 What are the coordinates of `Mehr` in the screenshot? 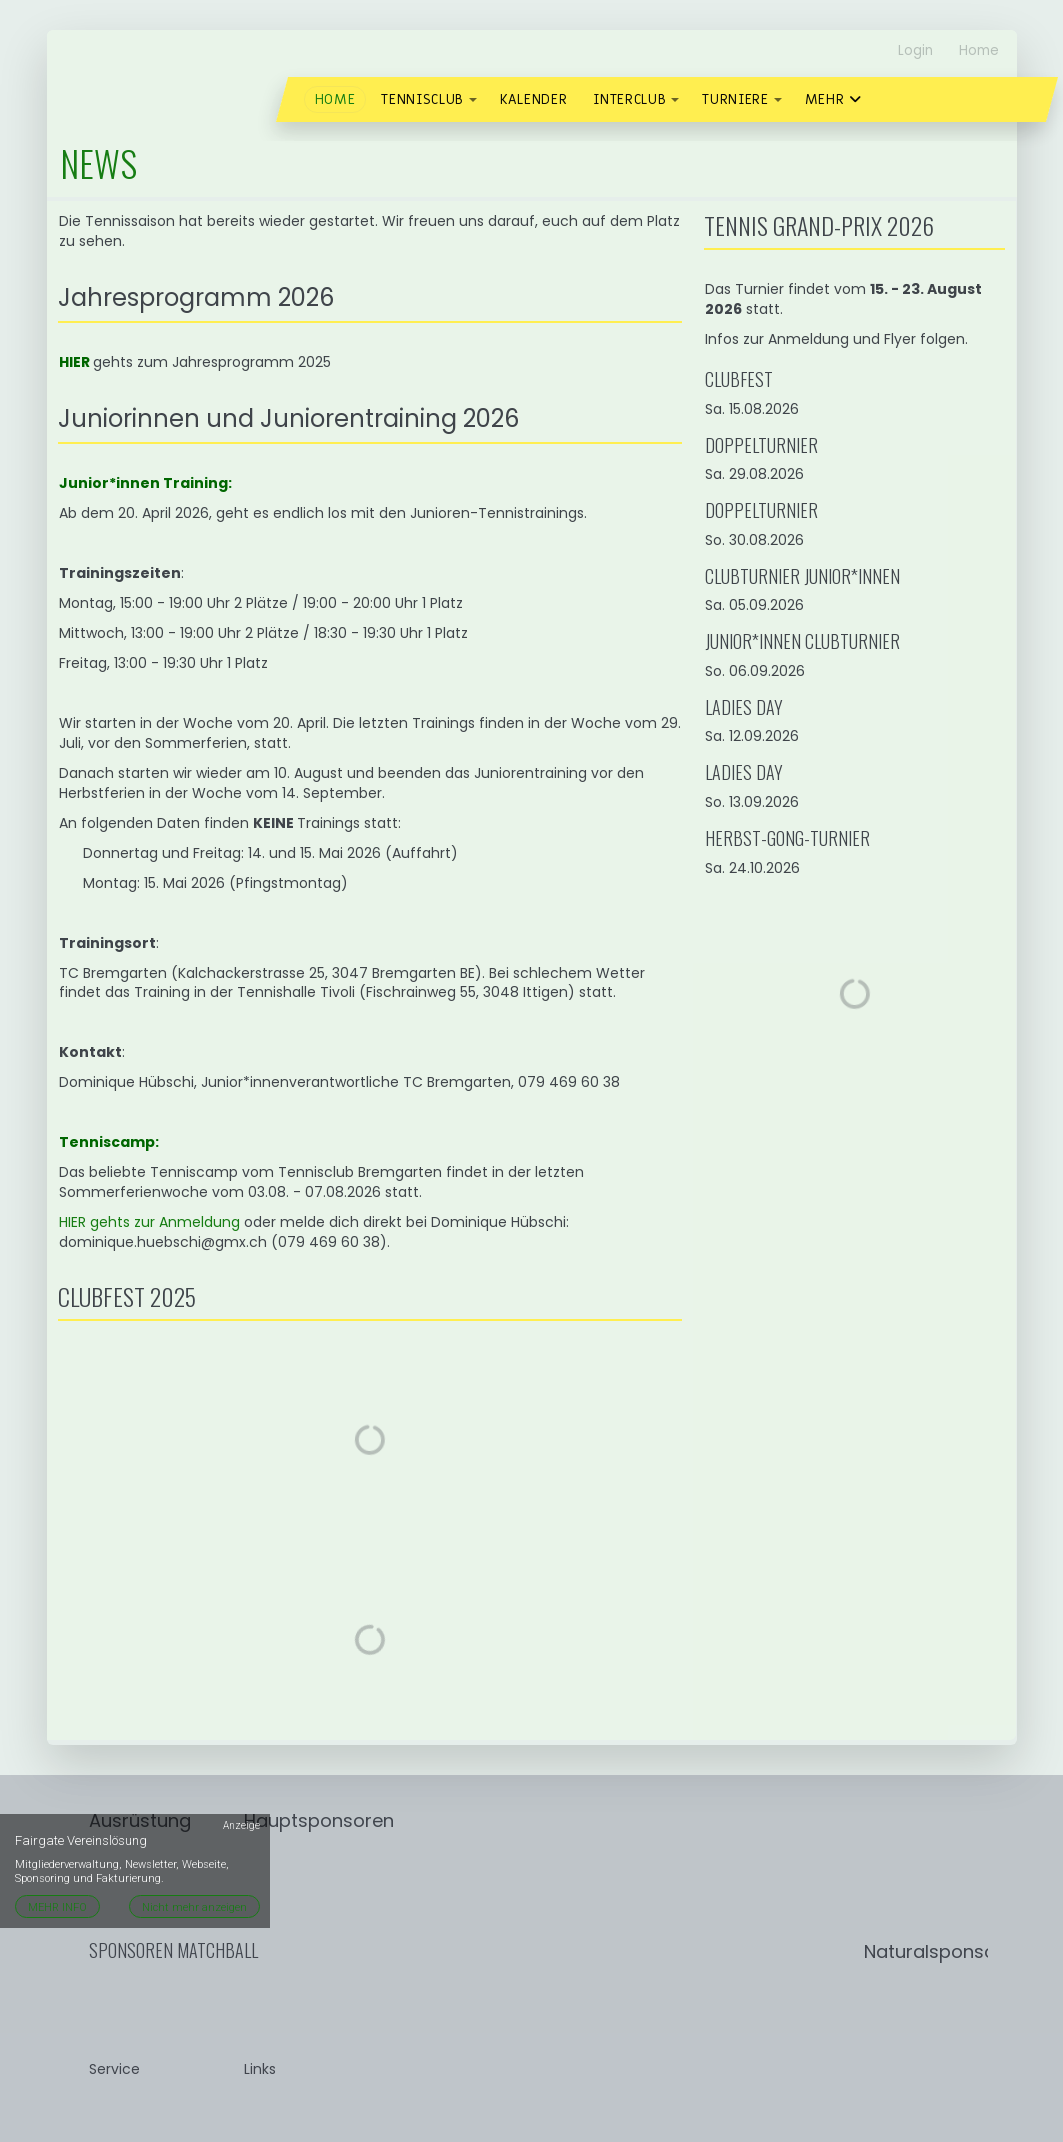 It's located at (833, 99).